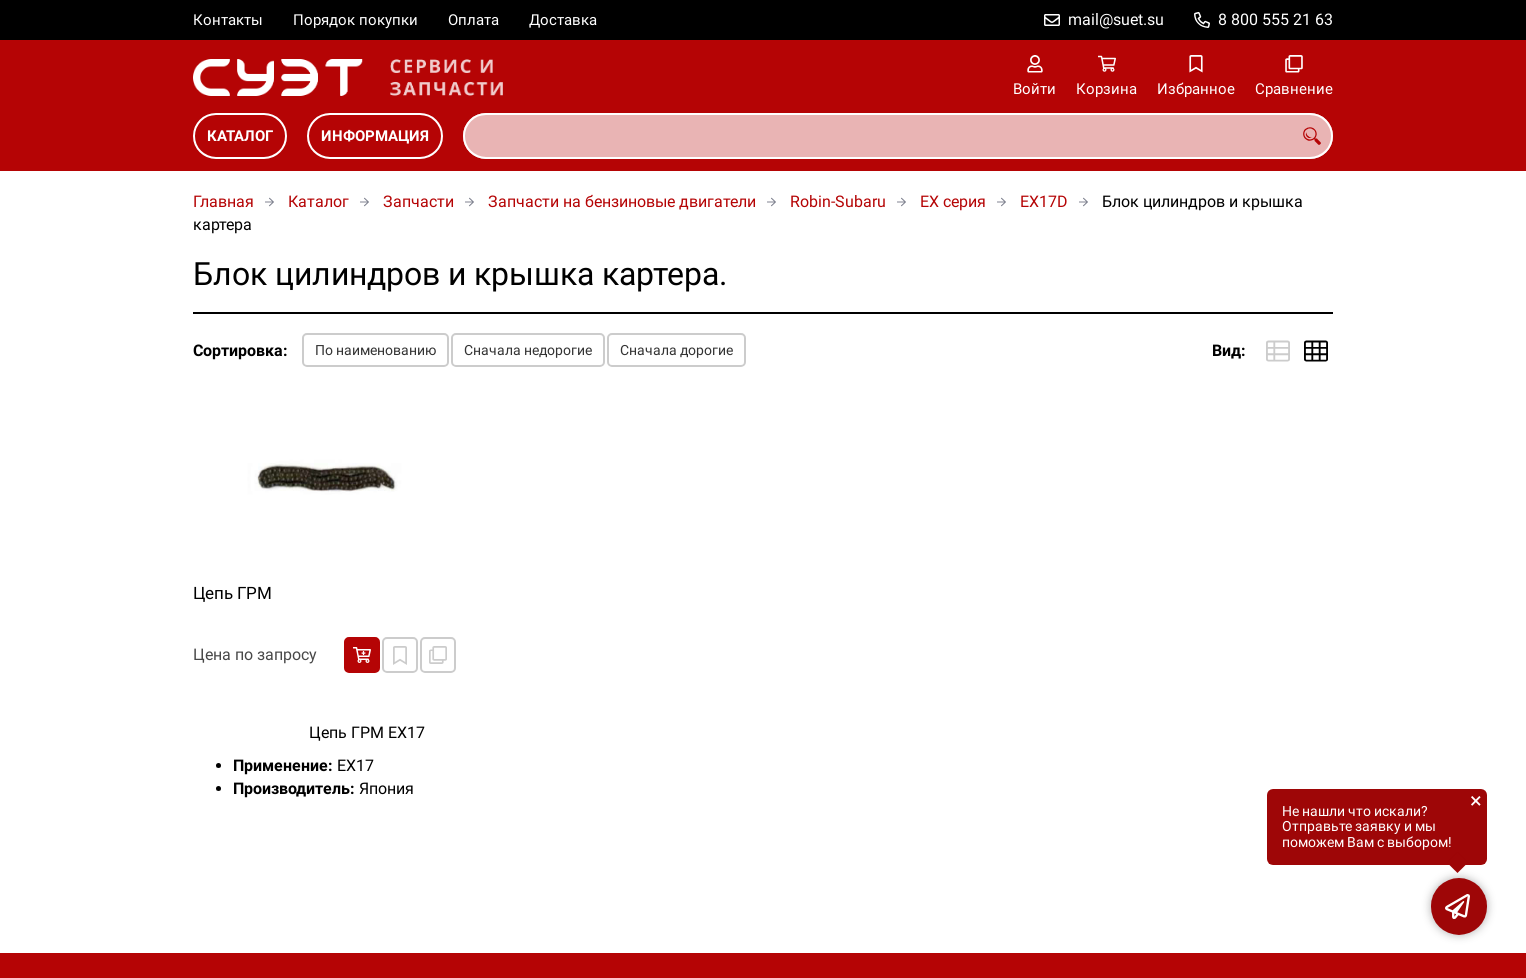 This screenshot has width=1526, height=978. Describe the element at coordinates (418, 201) in the screenshot. I see `Запчасти` at that location.